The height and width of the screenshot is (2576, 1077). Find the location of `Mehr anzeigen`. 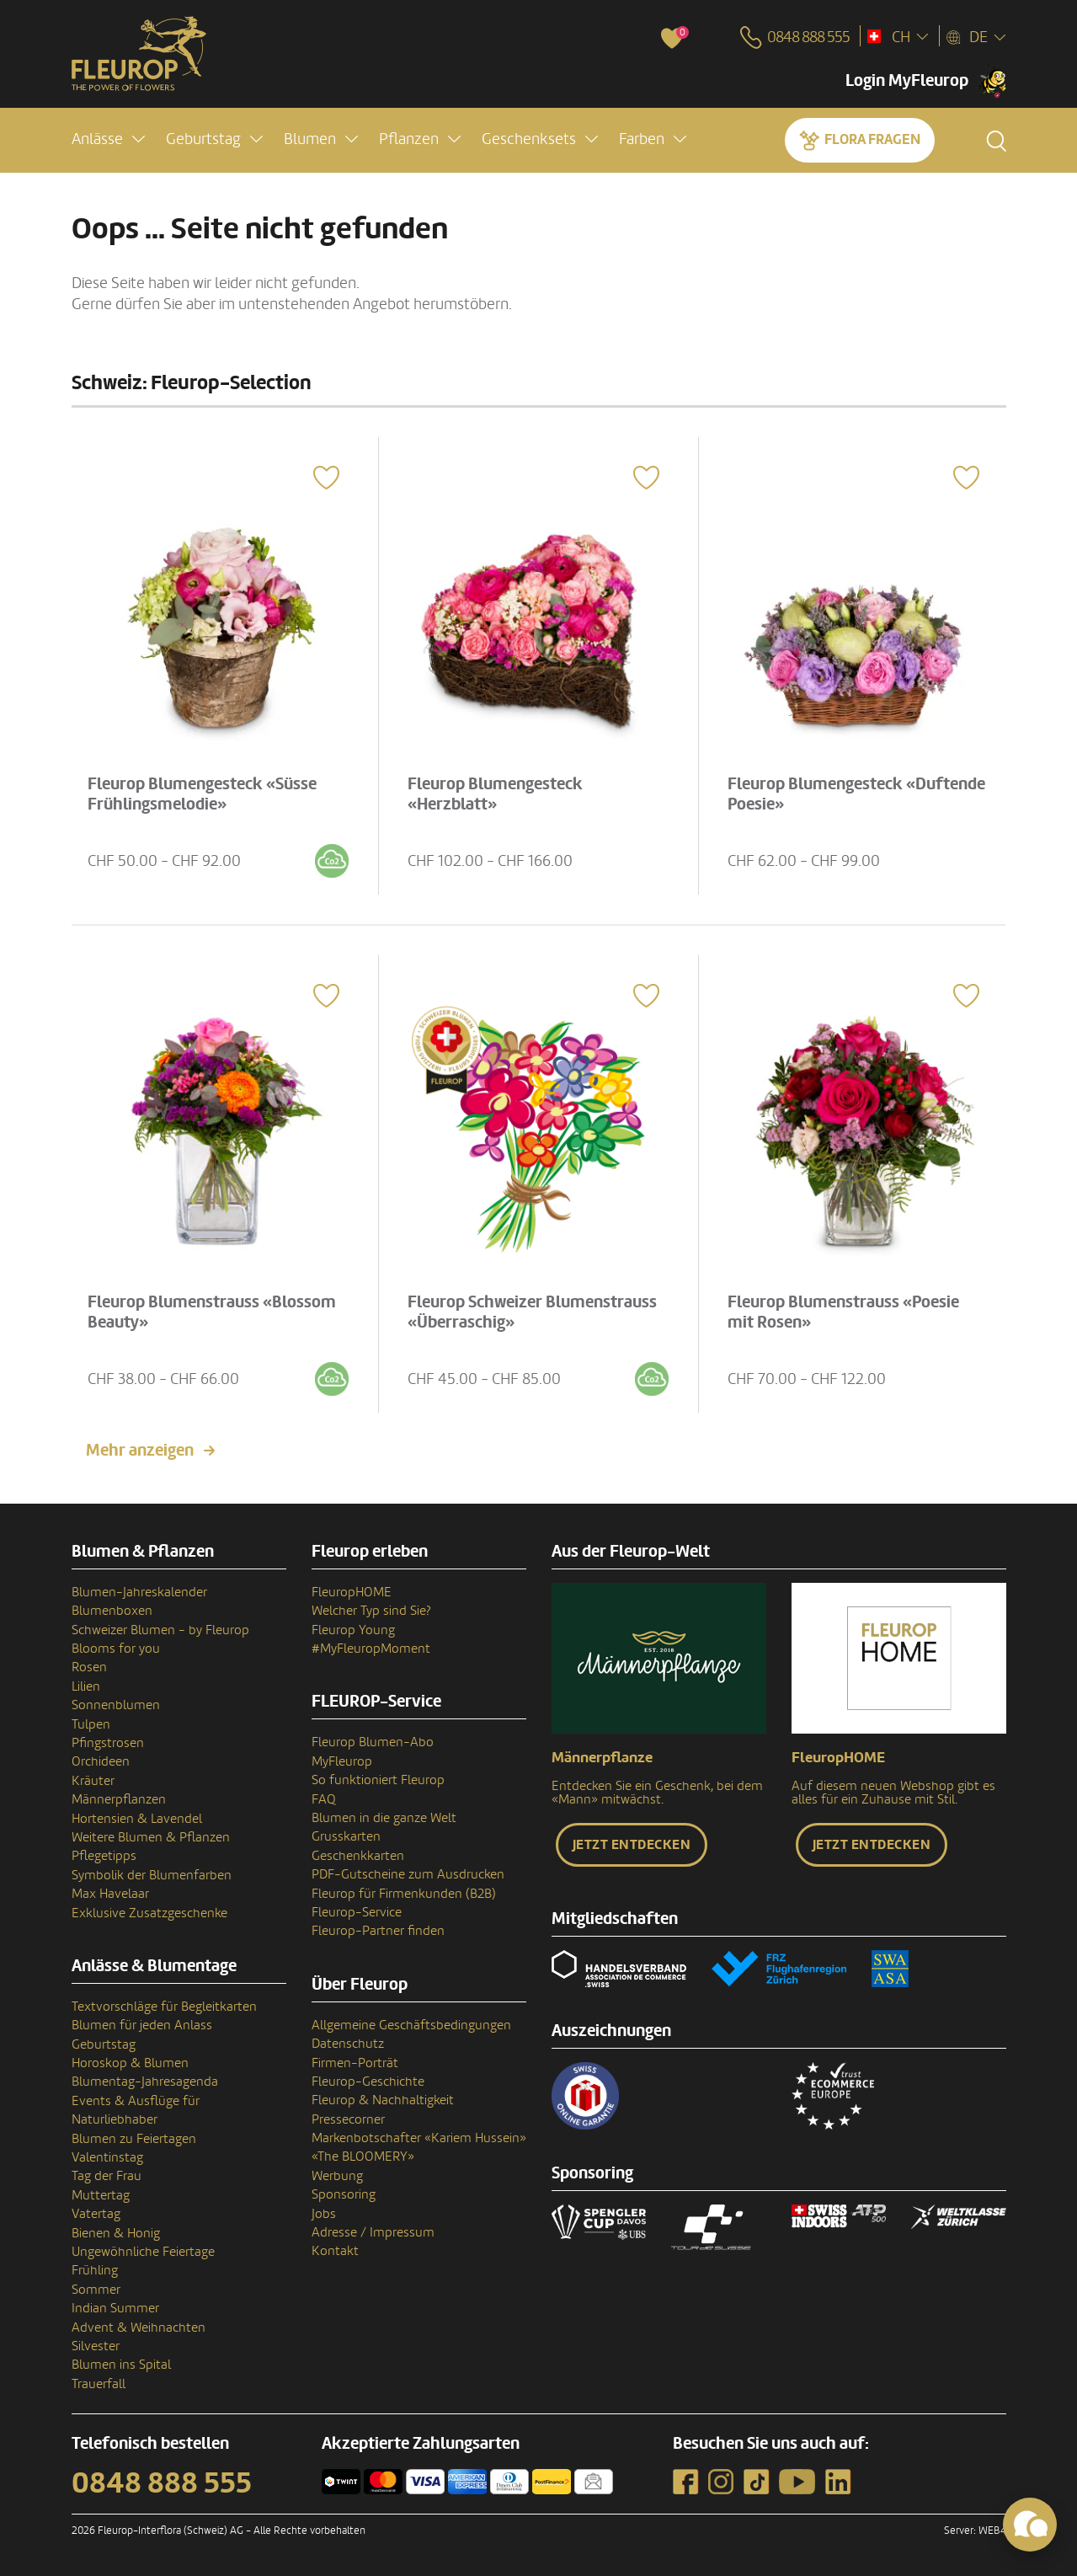

Mehr anzeigen is located at coordinates (140, 1450).